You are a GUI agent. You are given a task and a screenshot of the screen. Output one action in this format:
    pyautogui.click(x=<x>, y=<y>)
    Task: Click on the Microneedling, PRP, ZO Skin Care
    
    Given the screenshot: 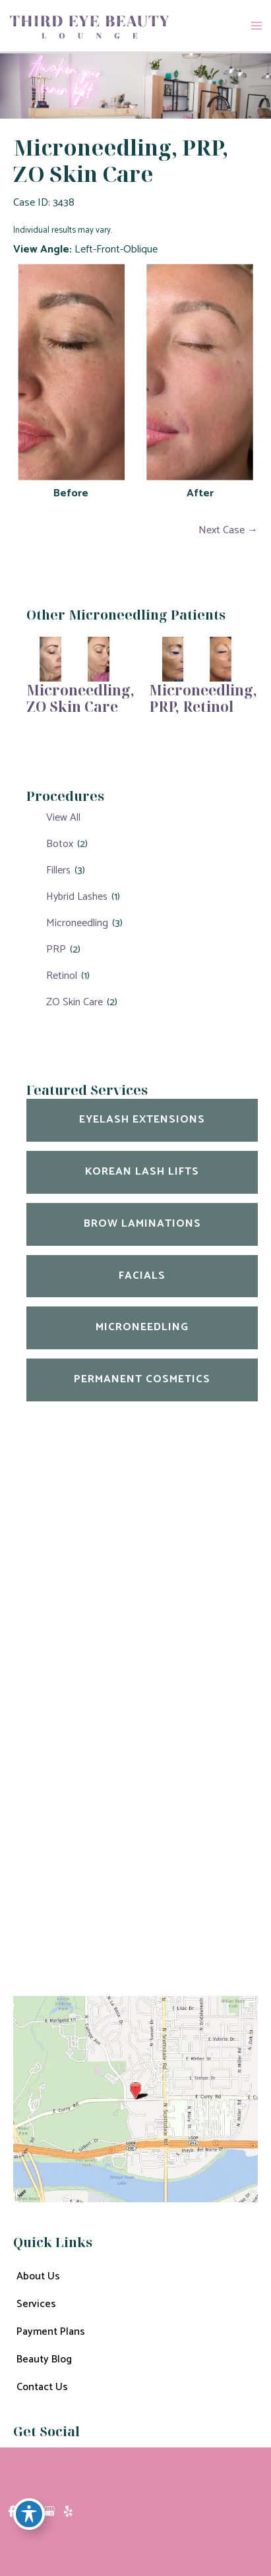 What is the action you would take?
    pyautogui.click(x=120, y=160)
    